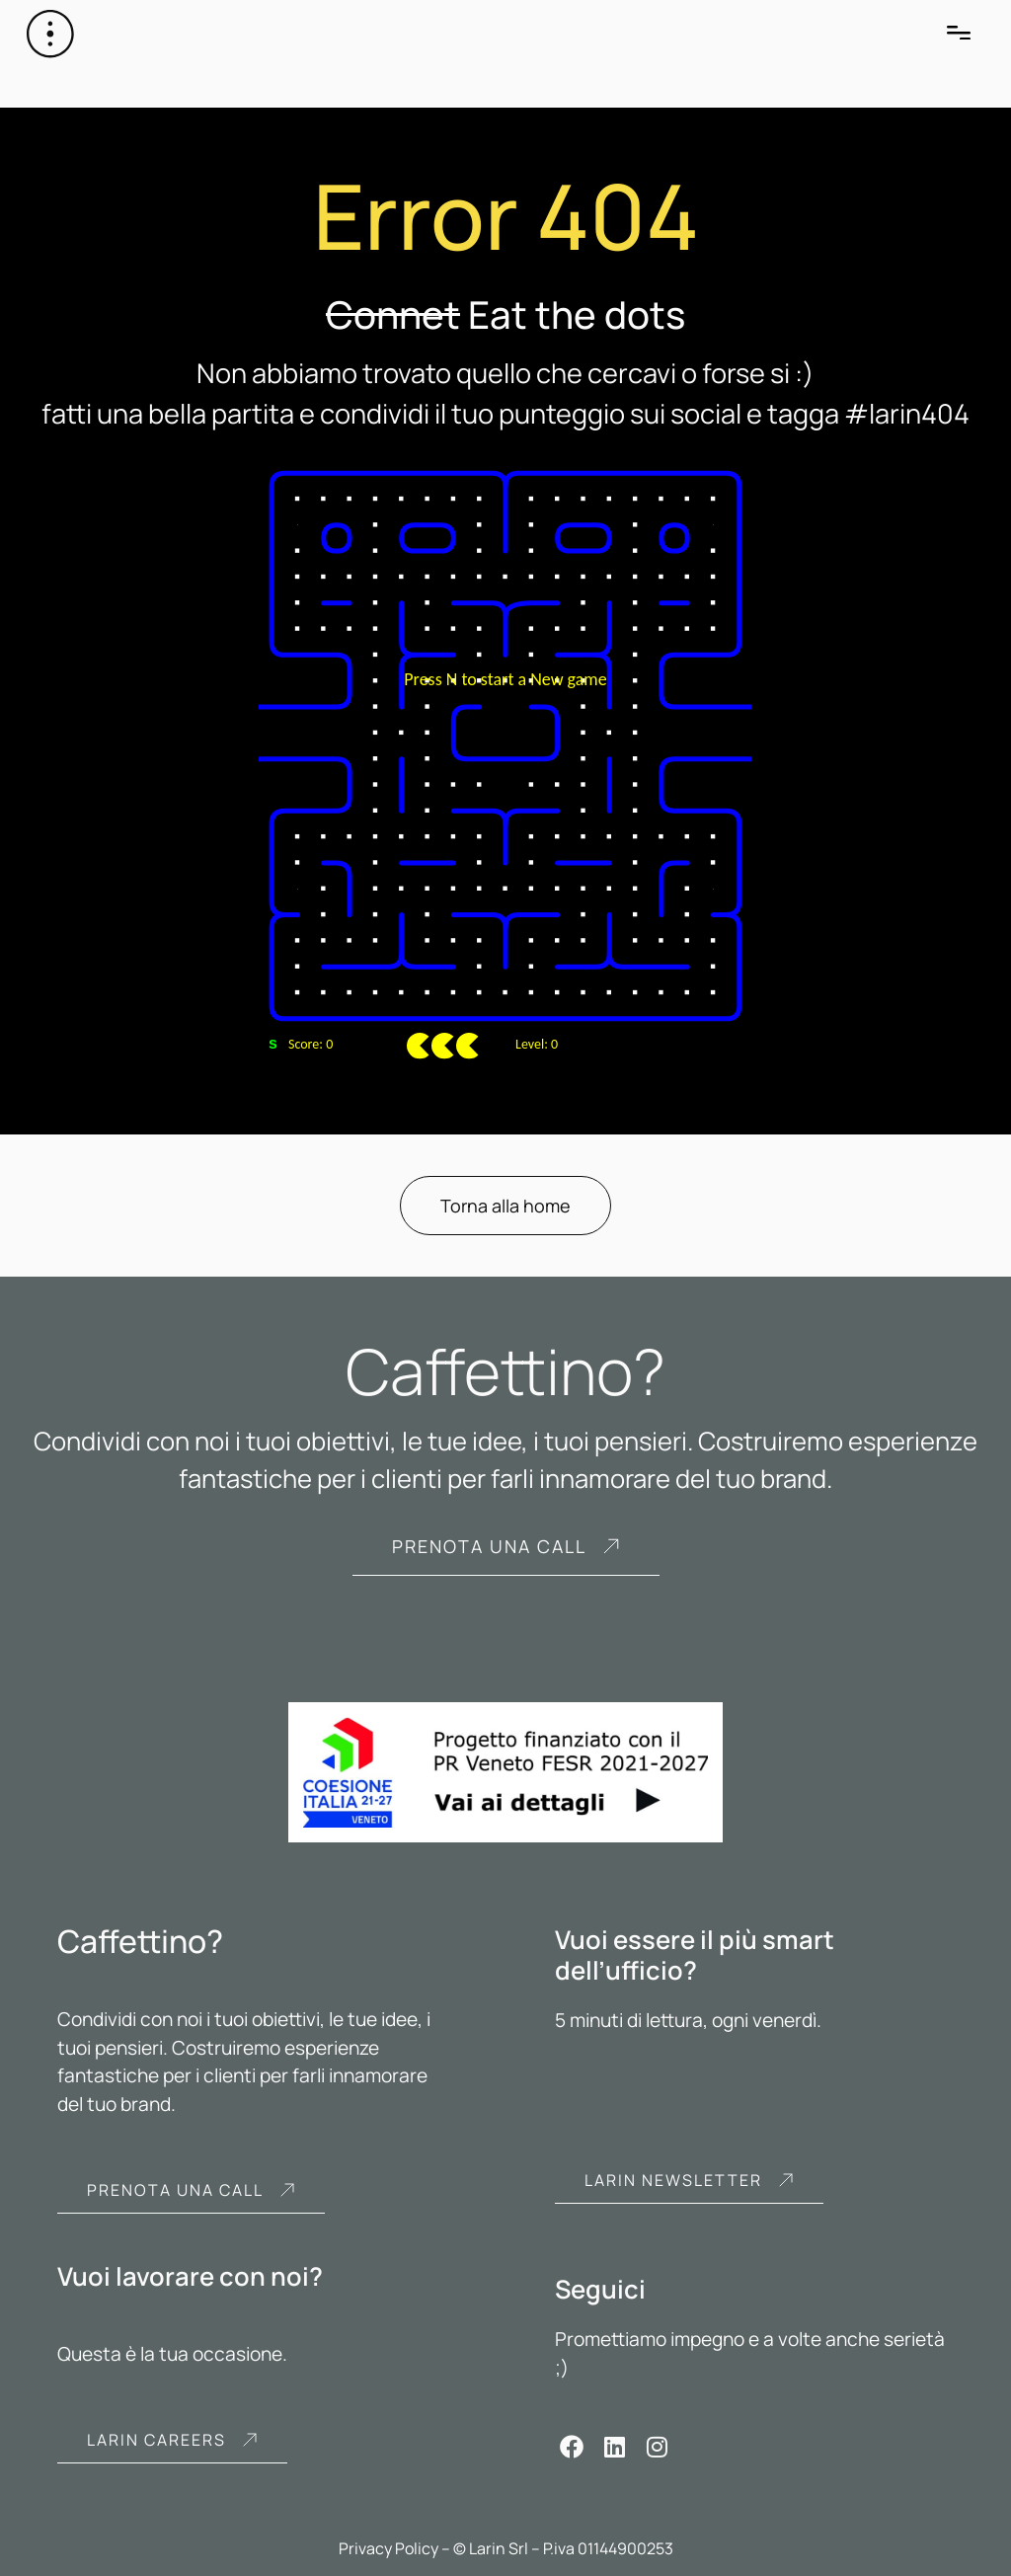 This screenshot has width=1011, height=2576. What do you see at coordinates (388, 2548) in the screenshot?
I see `Privacy Policy` at bounding box center [388, 2548].